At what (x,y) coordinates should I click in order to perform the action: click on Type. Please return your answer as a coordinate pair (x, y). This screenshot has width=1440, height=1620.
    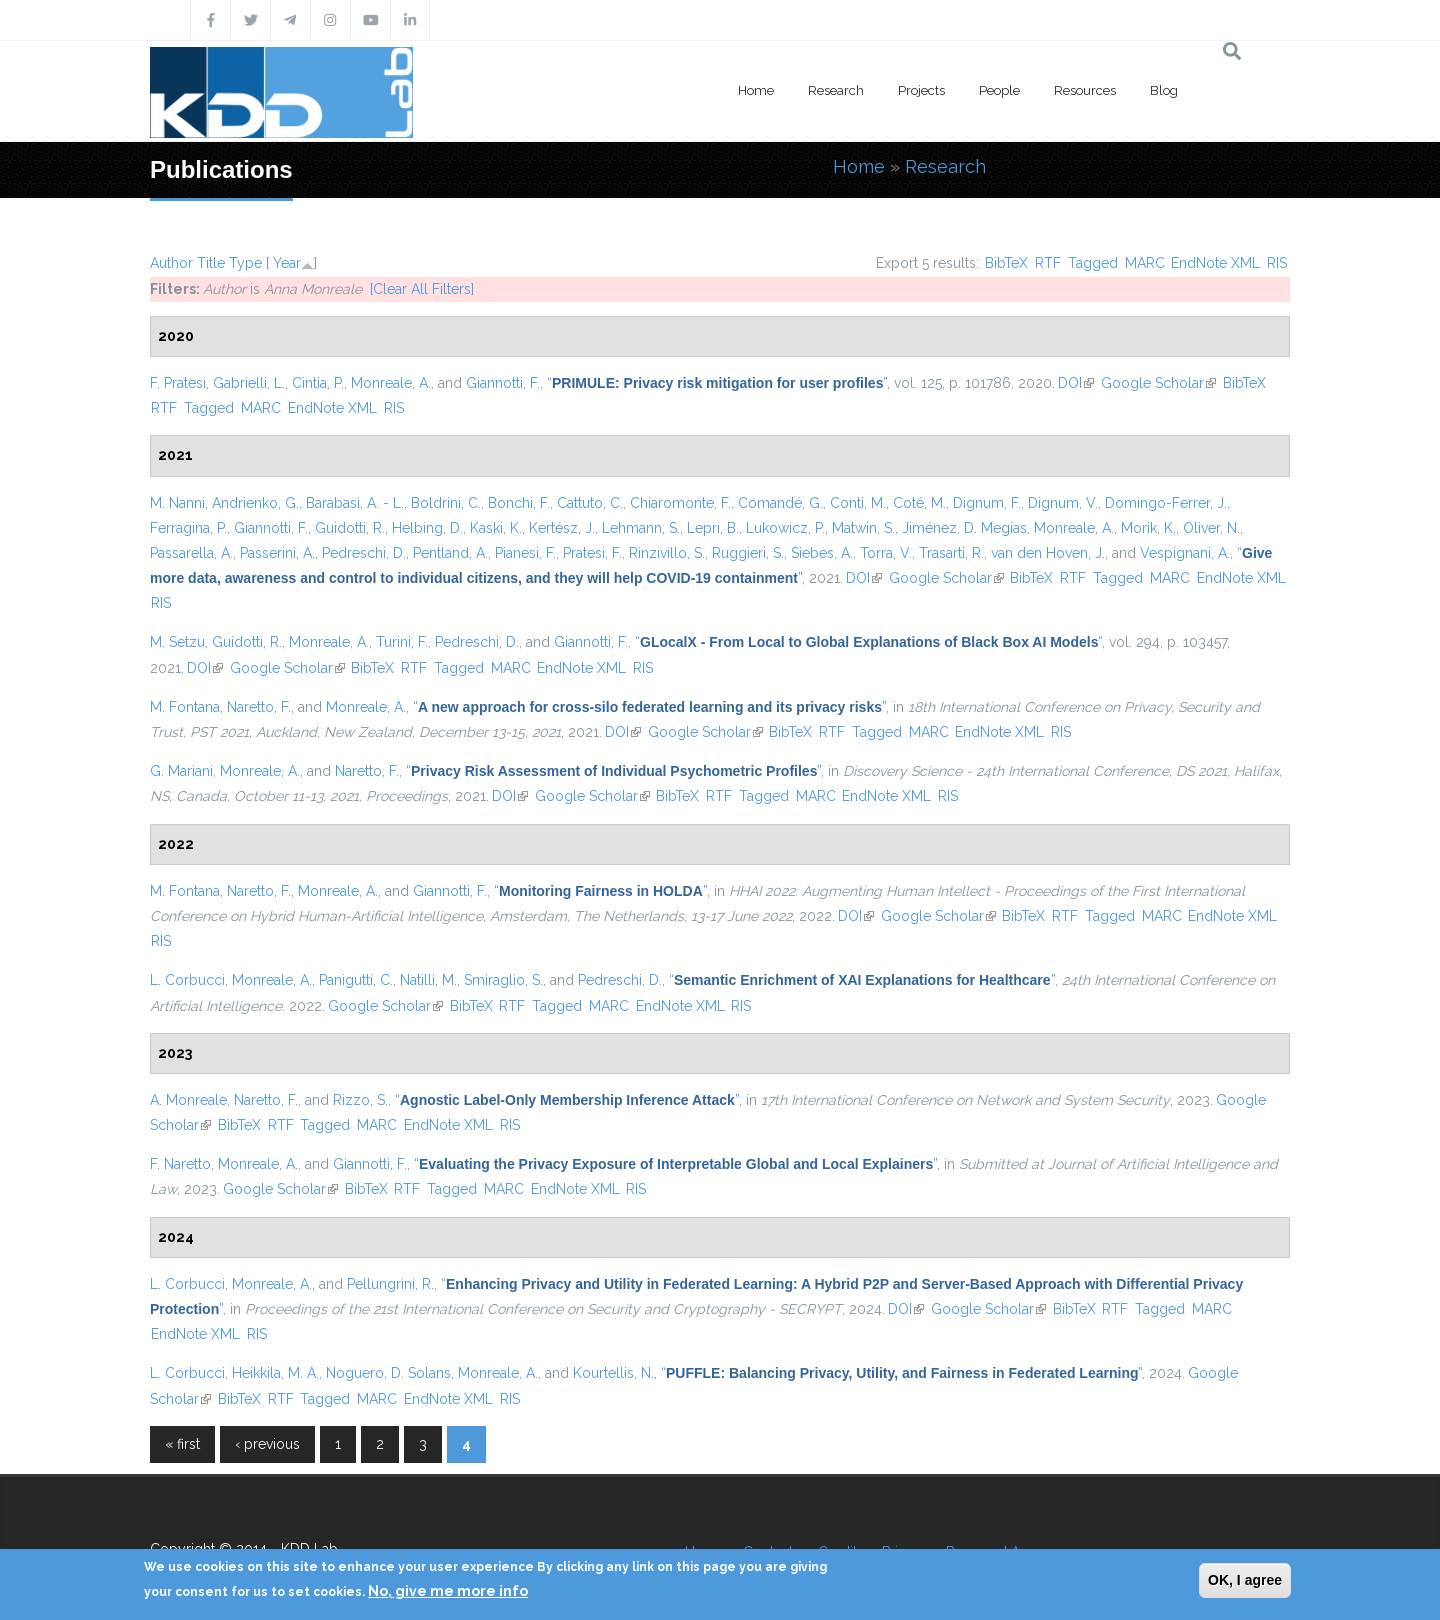
    Looking at the image, I should click on (245, 263).